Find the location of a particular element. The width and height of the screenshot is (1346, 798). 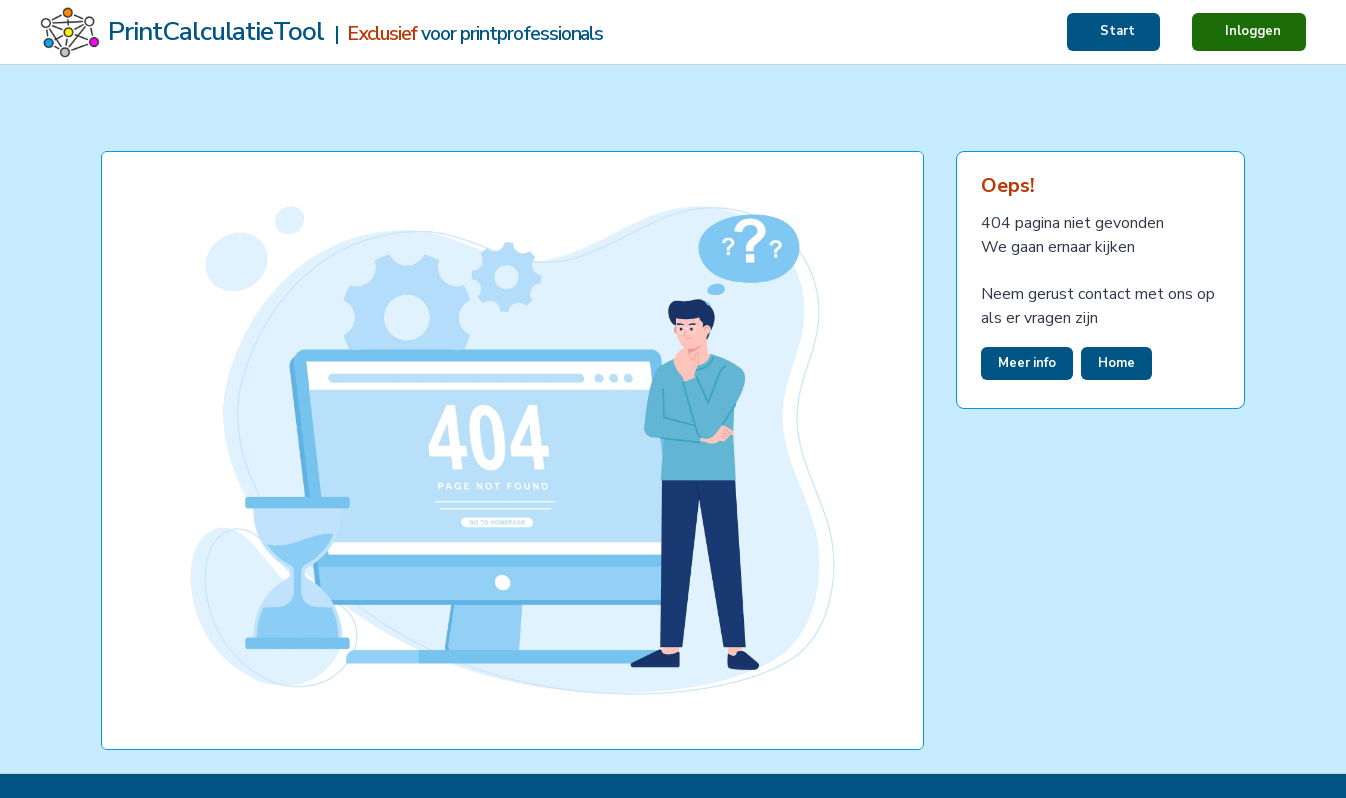

Home is located at coordinates (1116, 363).